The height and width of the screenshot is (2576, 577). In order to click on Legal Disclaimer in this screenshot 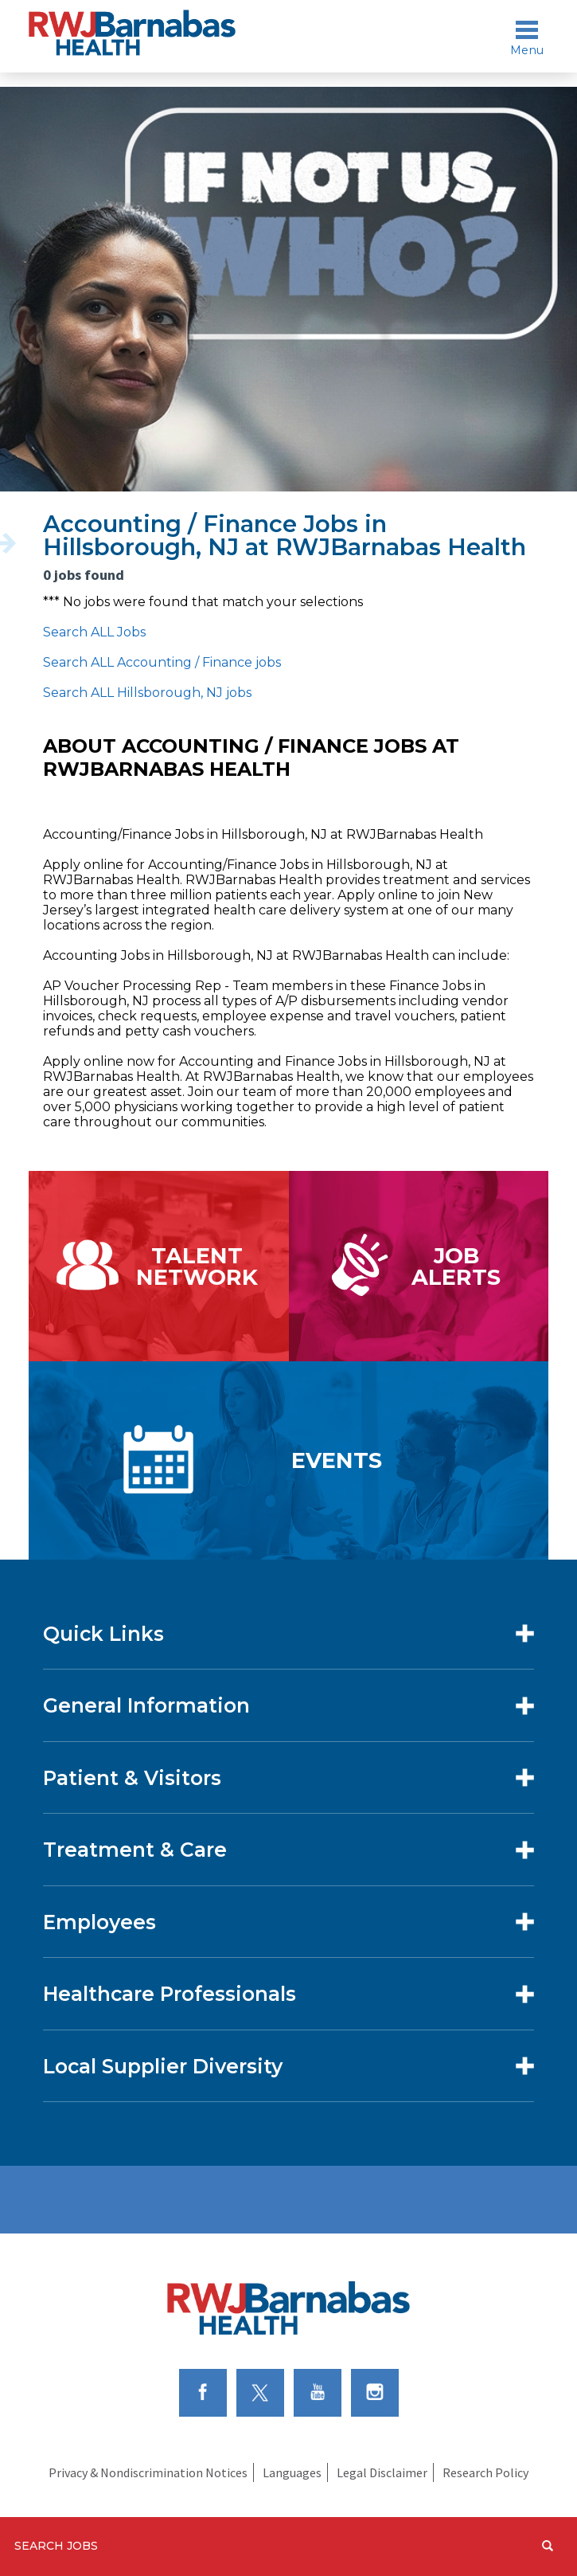, I will do `click(382, 2472)`.